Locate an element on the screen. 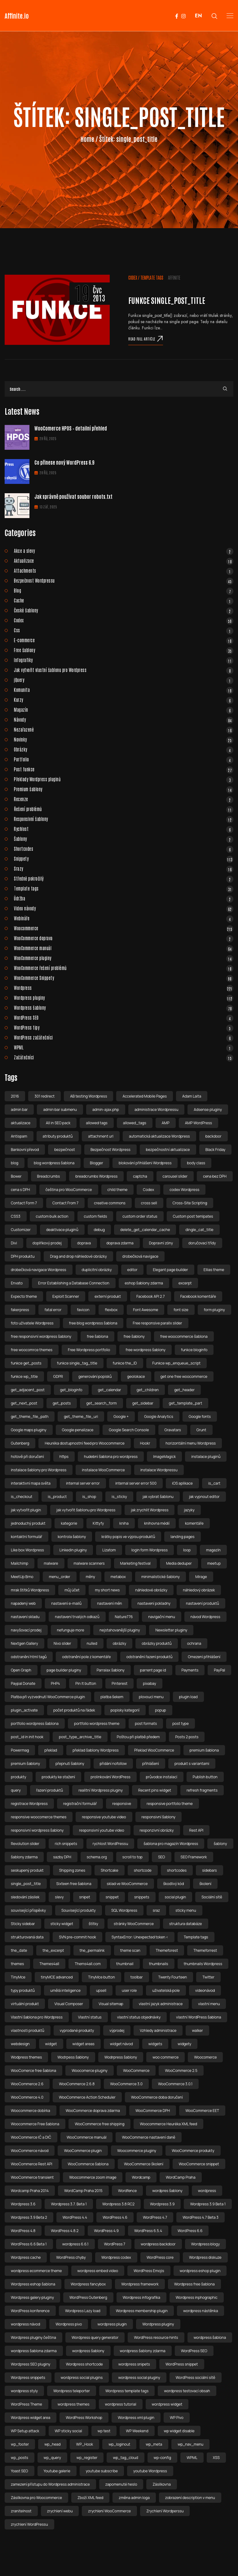  Recenze is located at coordinates (123, 799).